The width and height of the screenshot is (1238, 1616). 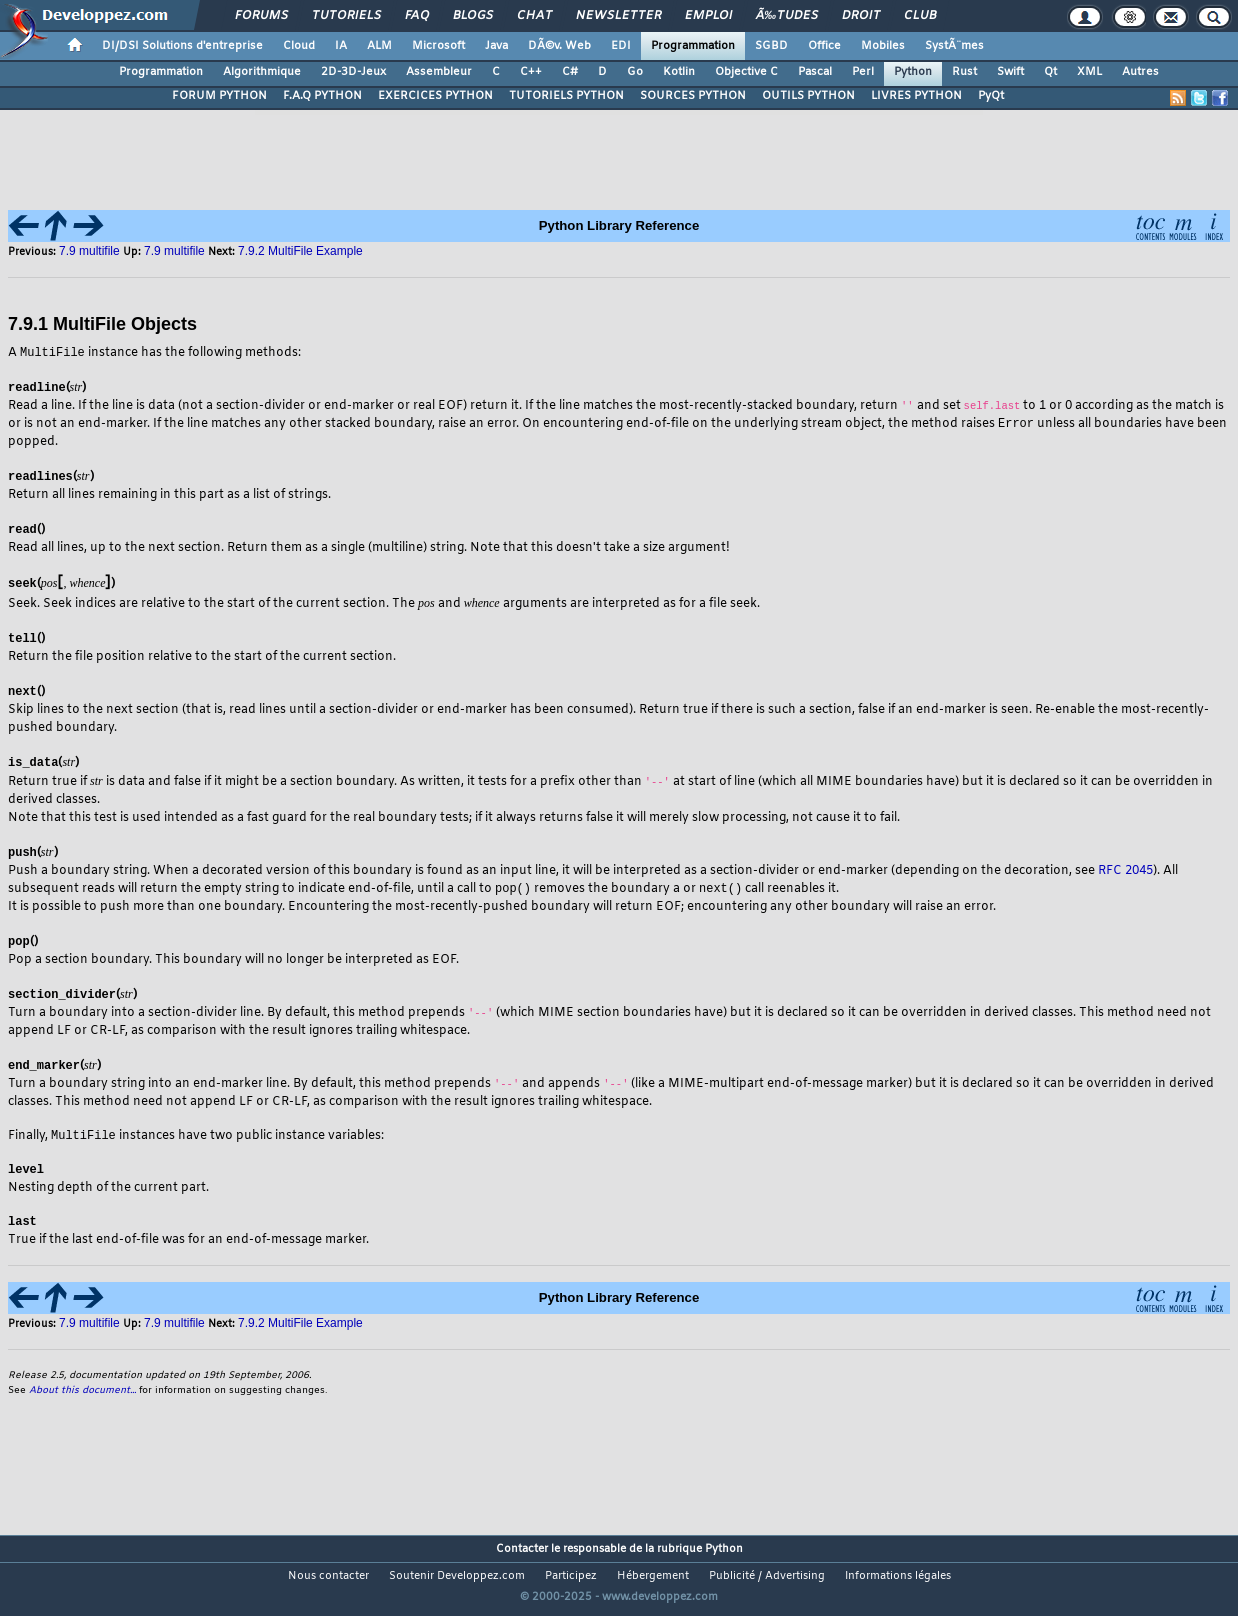 I want to click on SystÃ¨mes, so click(x=954, y=46).